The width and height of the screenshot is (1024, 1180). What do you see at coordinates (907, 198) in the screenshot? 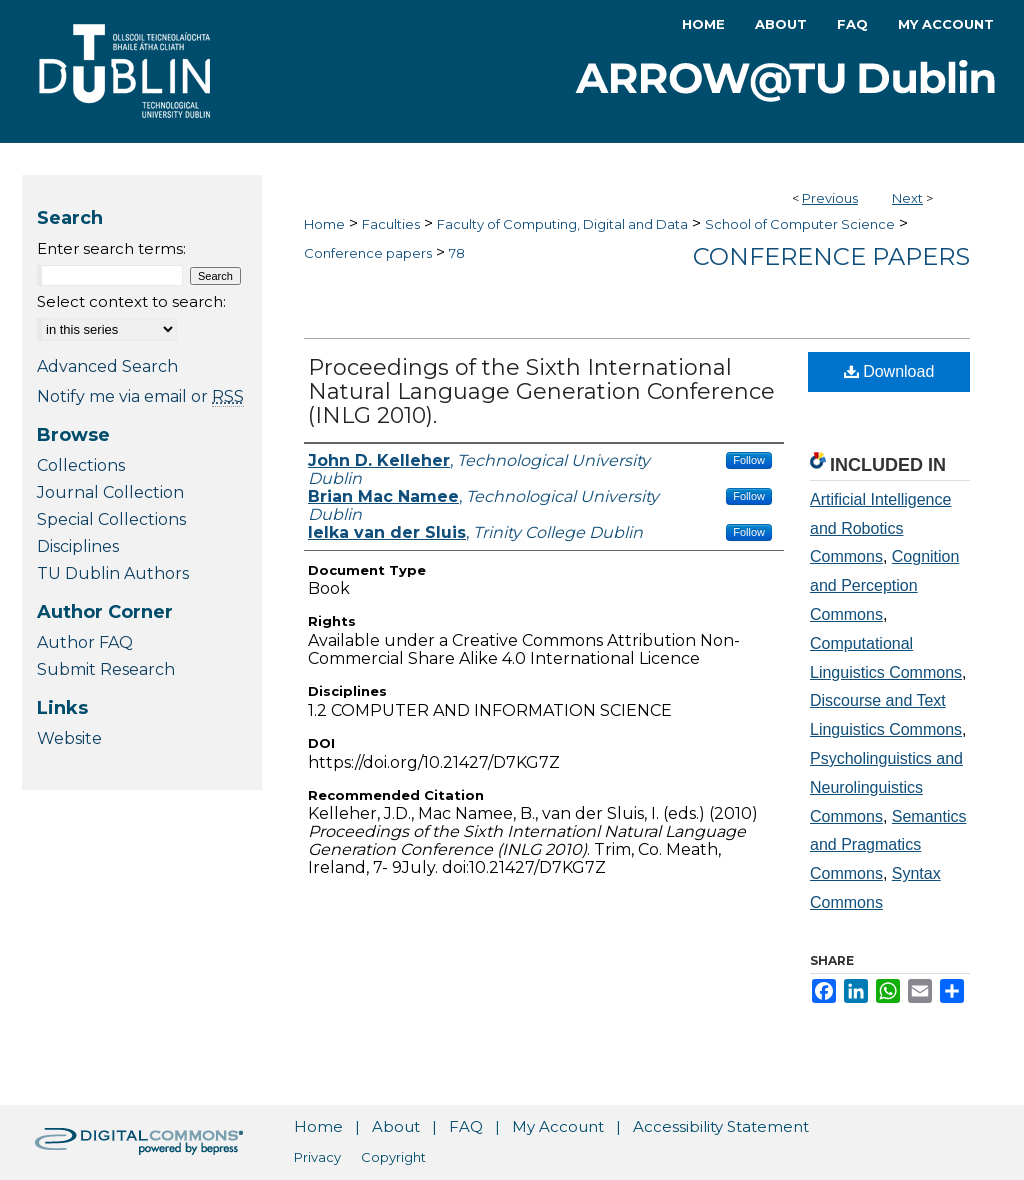
I see `Next` at bounding box center [907, 198].